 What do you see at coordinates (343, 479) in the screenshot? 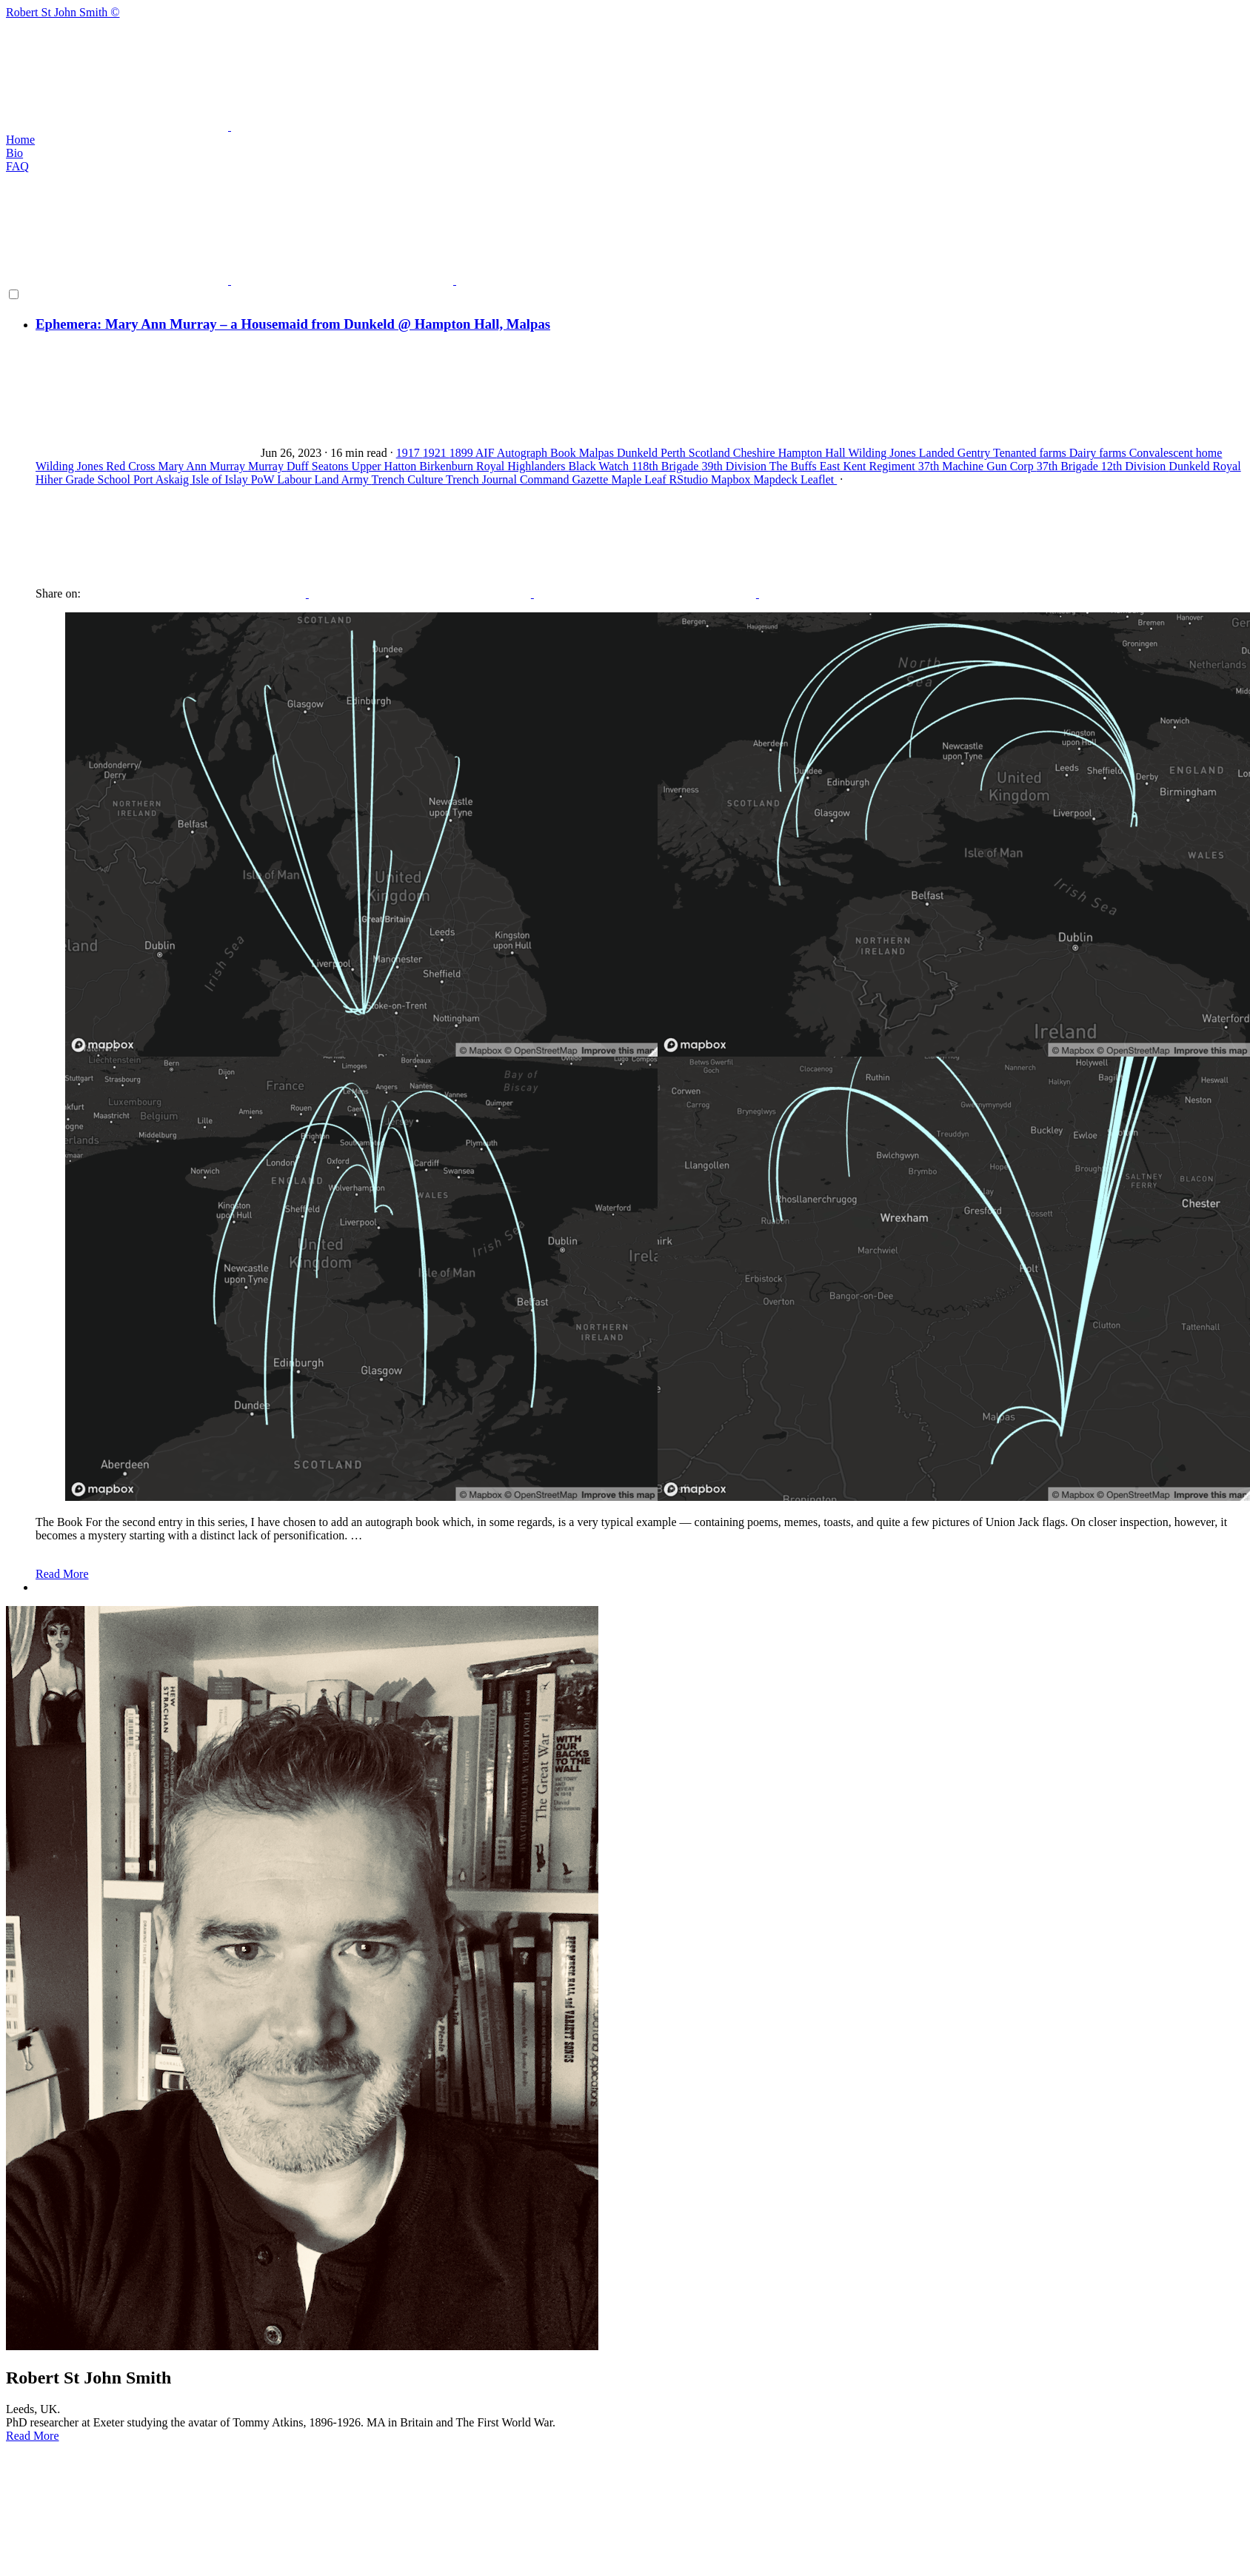
I see `Land Army` at bounding box center [343, 479].